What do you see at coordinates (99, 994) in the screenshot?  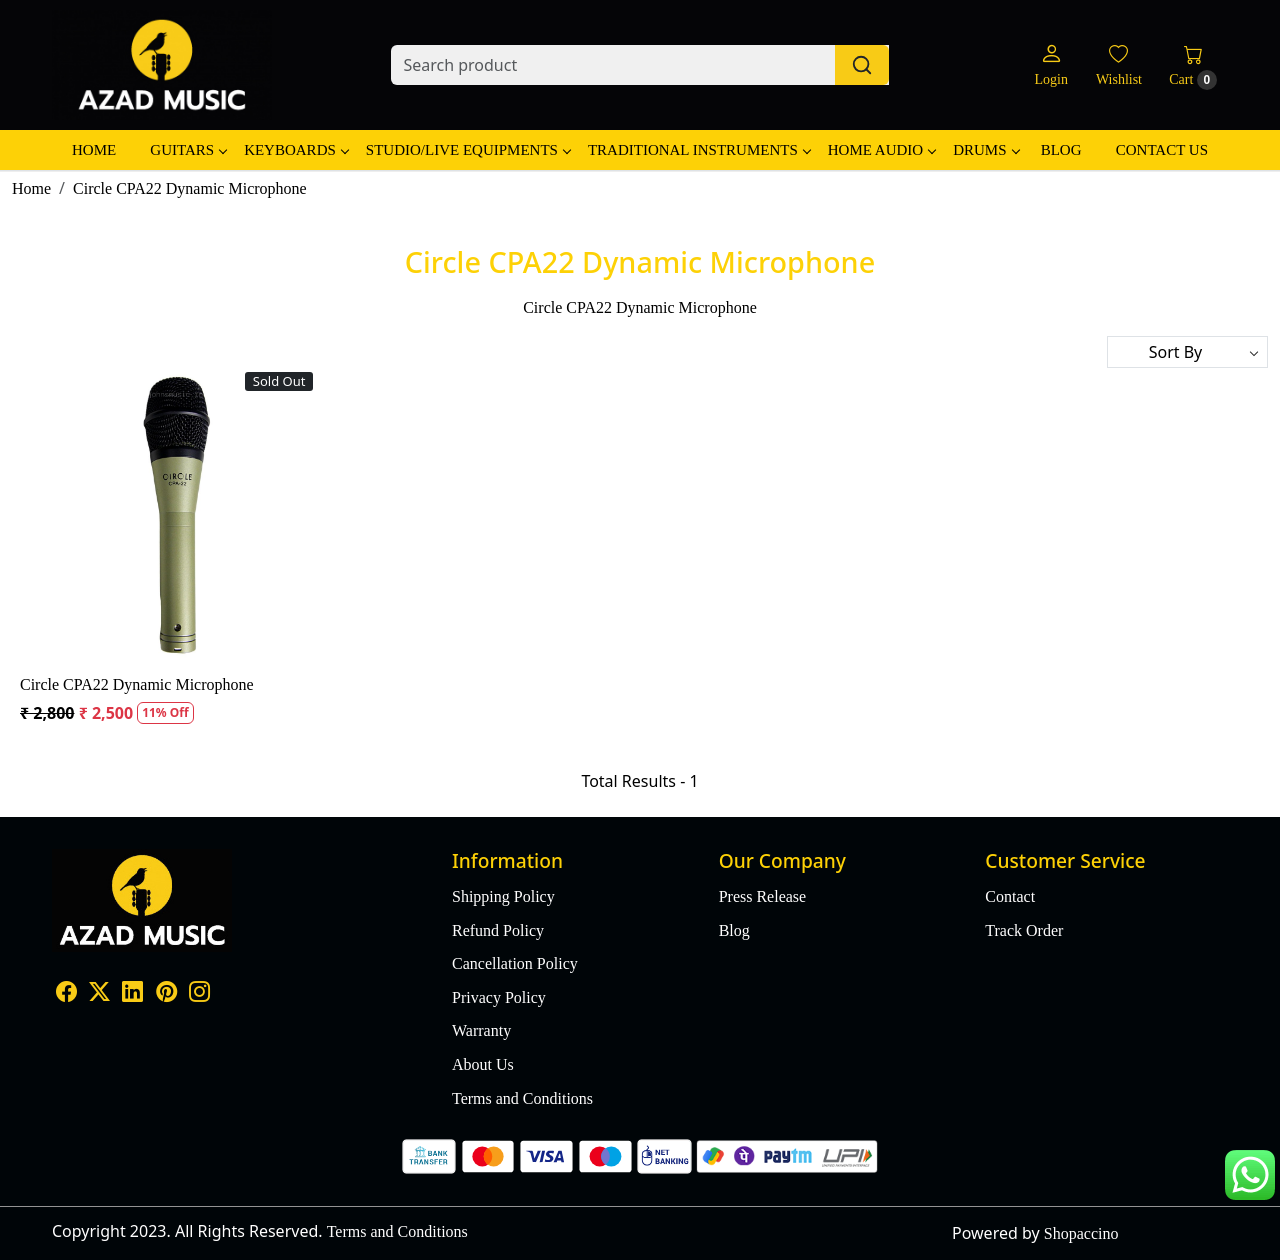 I see `[X]` at bounding box center [99, 994].